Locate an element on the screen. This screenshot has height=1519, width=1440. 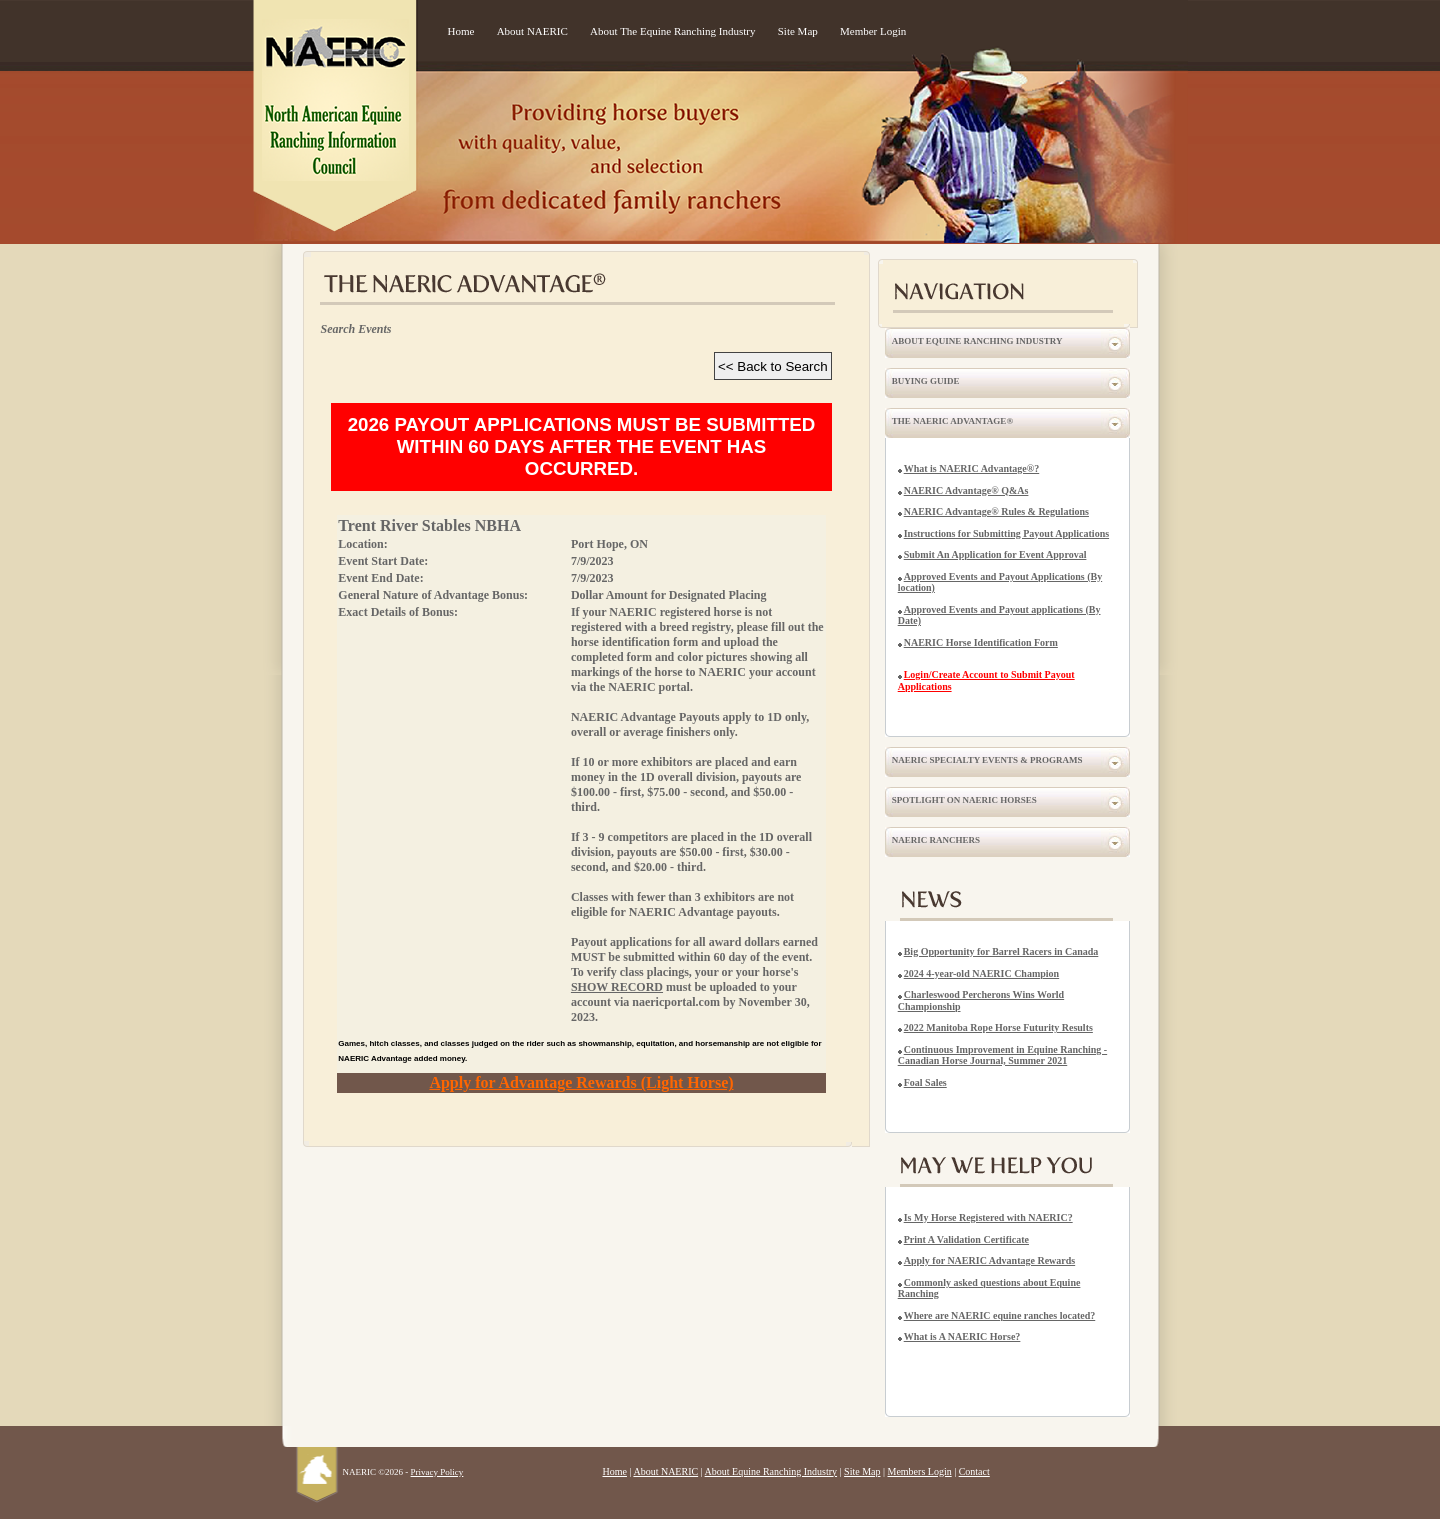
What is NAERIC Advantage®? is located at coordinates (972, 468).